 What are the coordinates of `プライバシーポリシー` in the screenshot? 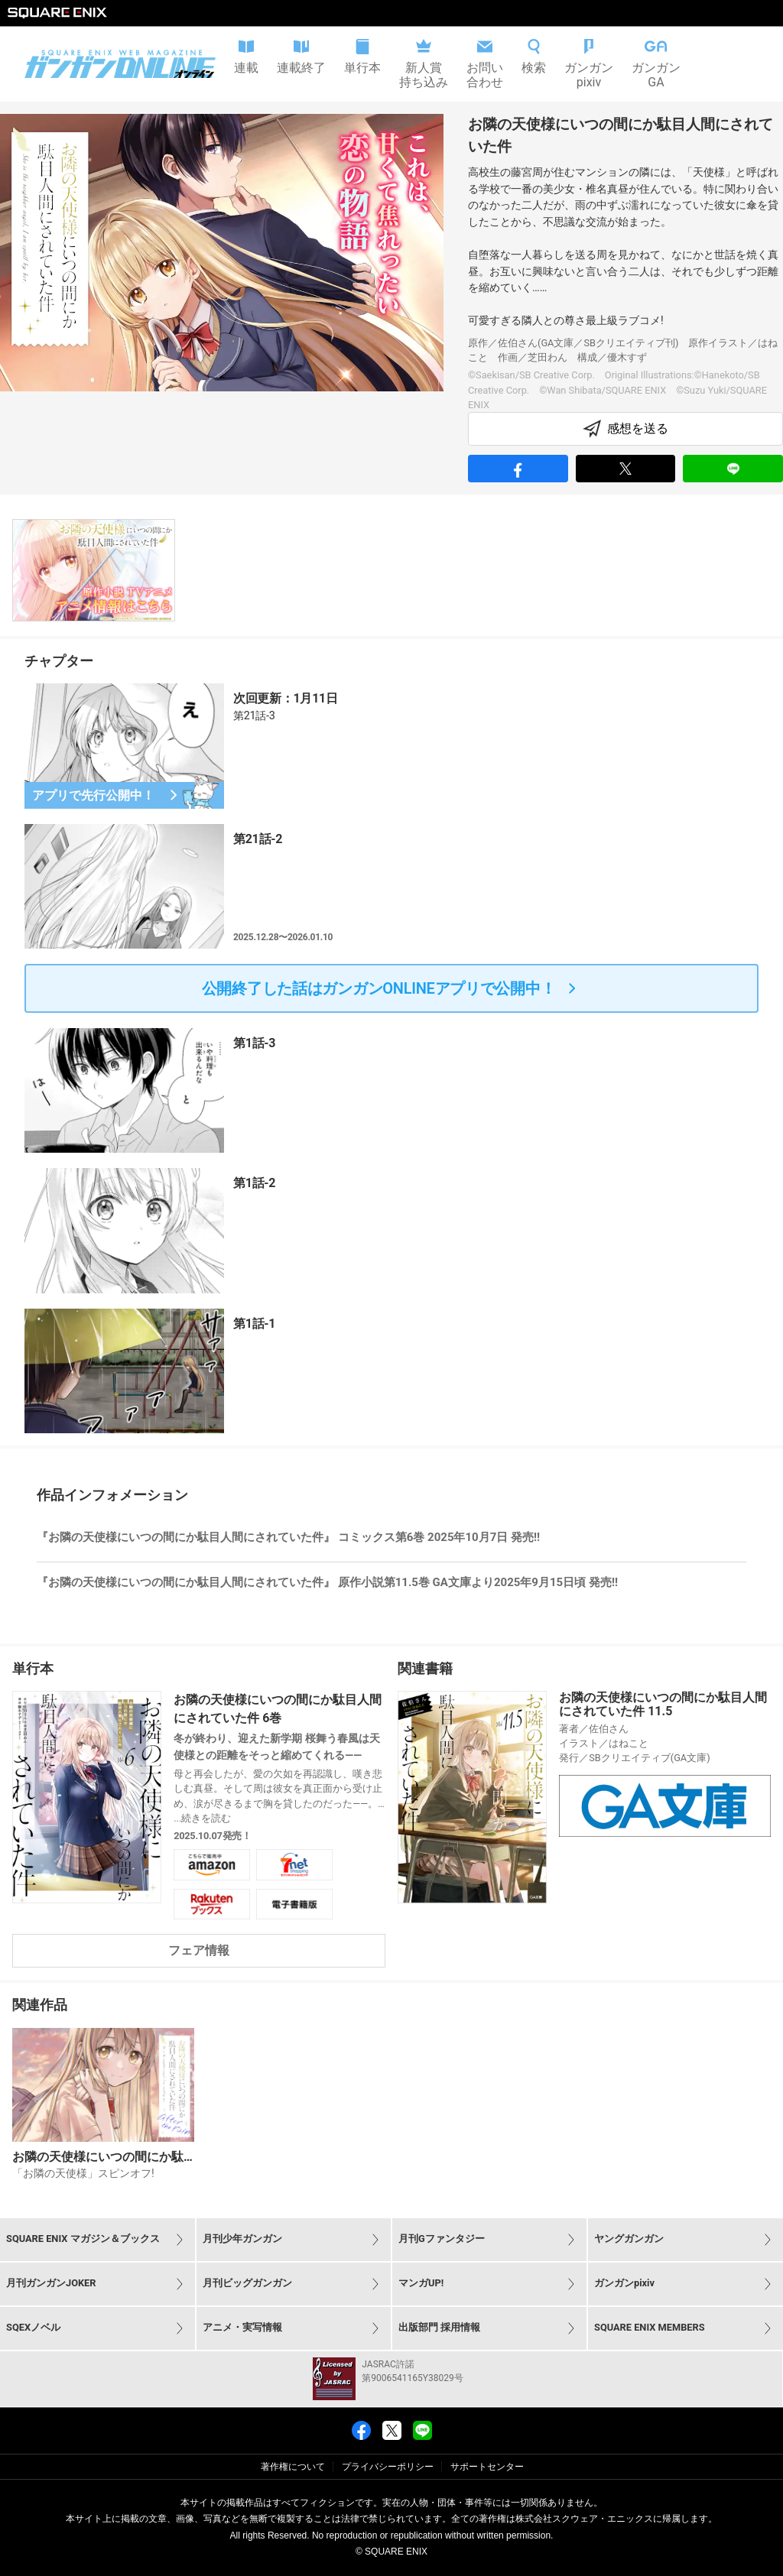 It's located at (388, 2466).